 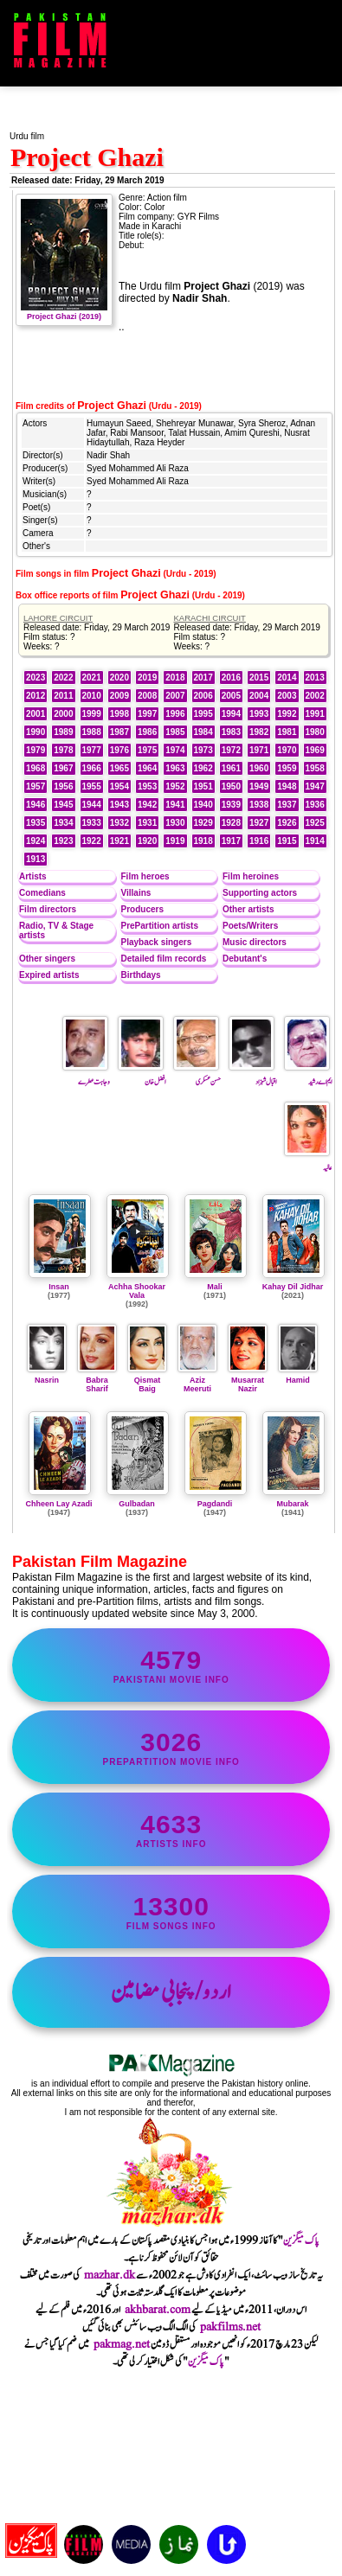 I want to click on akhbarat.com, so click(x=157, y=2309).